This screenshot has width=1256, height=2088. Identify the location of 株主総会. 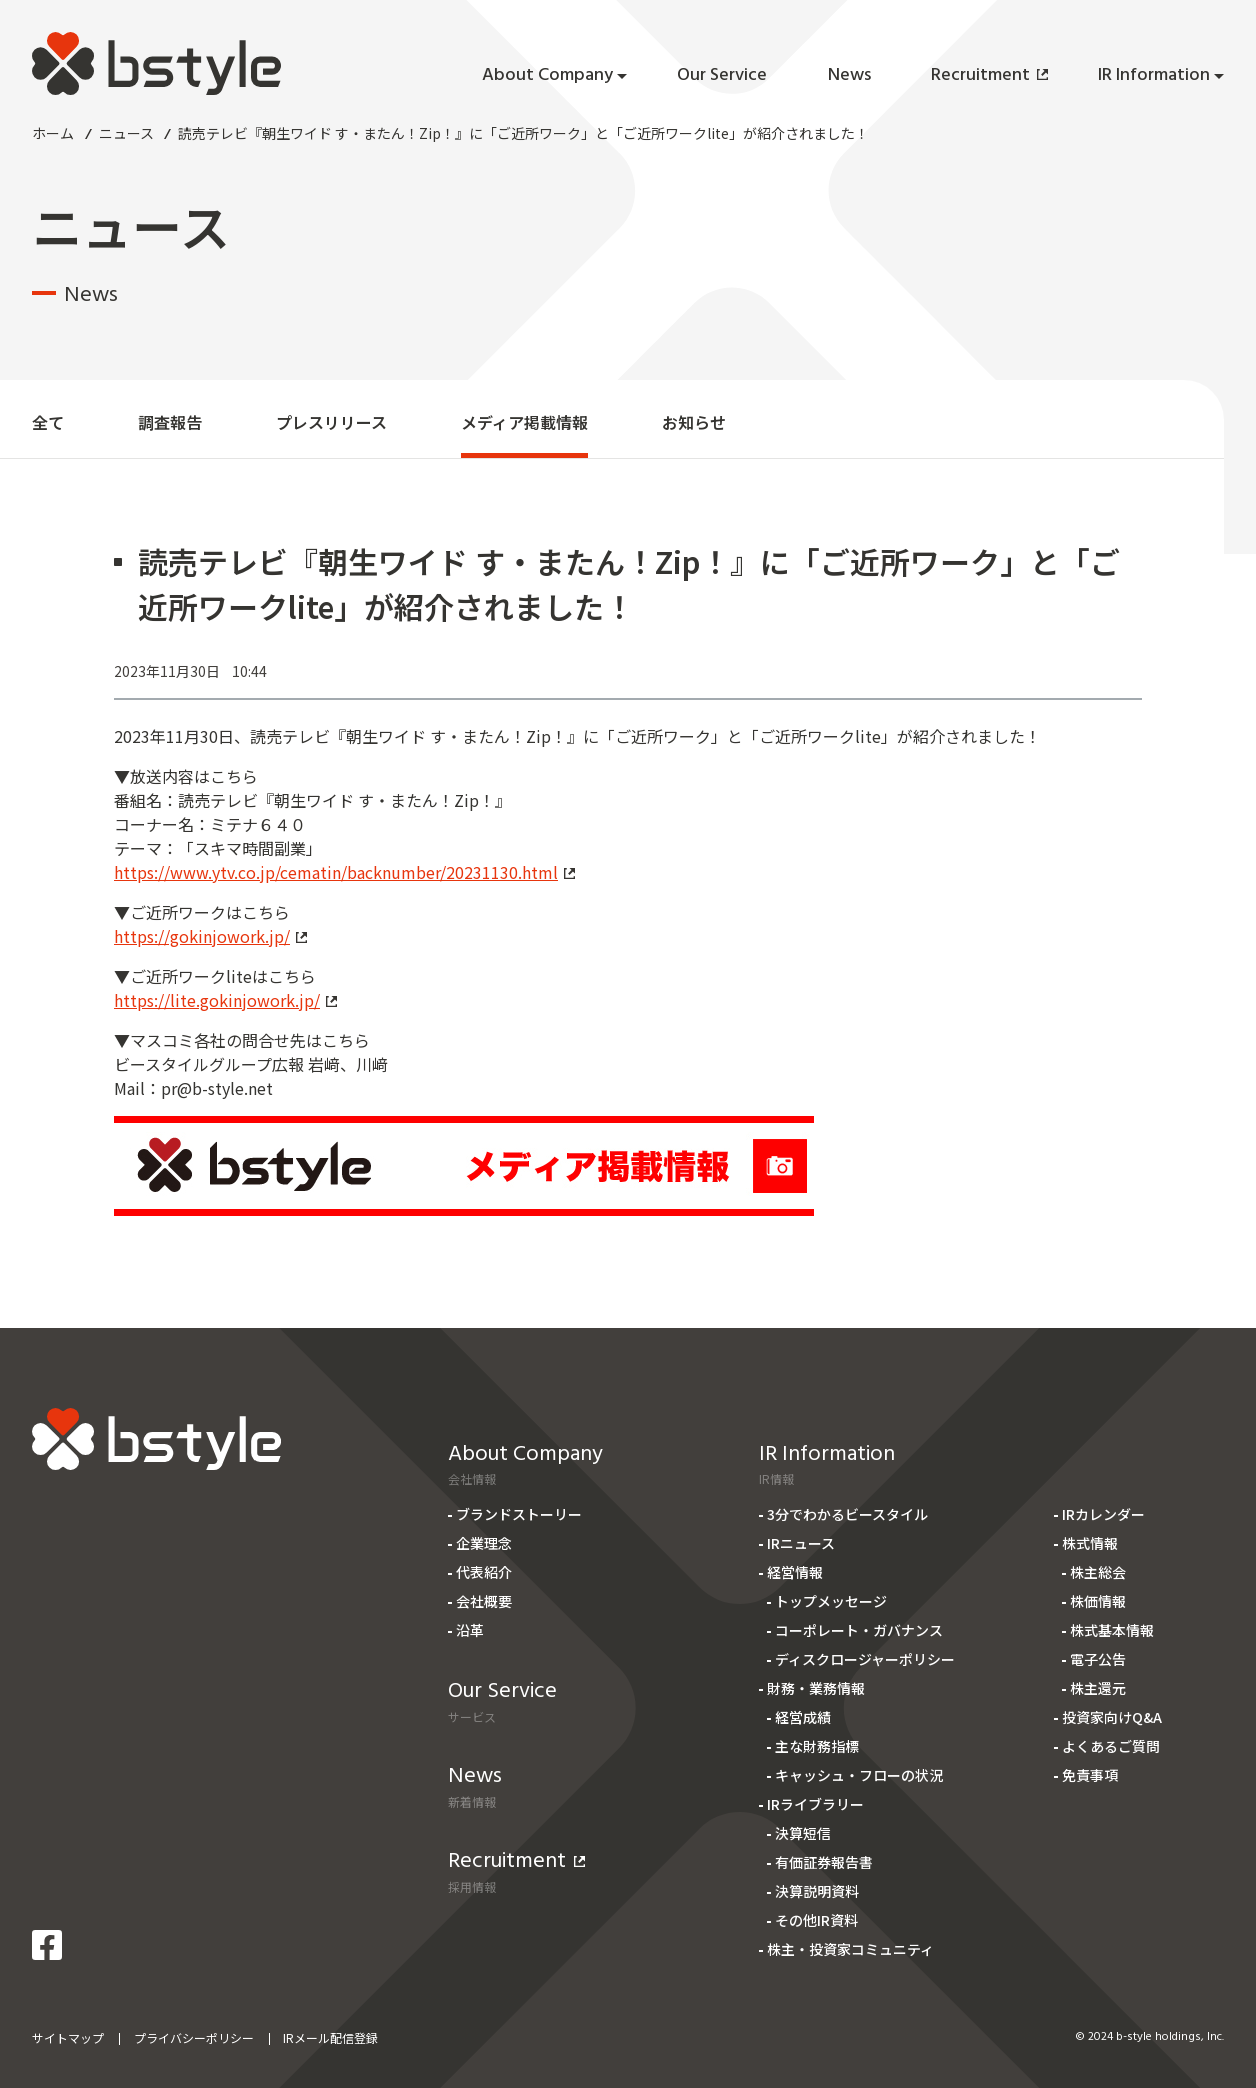
(1098, 1572).